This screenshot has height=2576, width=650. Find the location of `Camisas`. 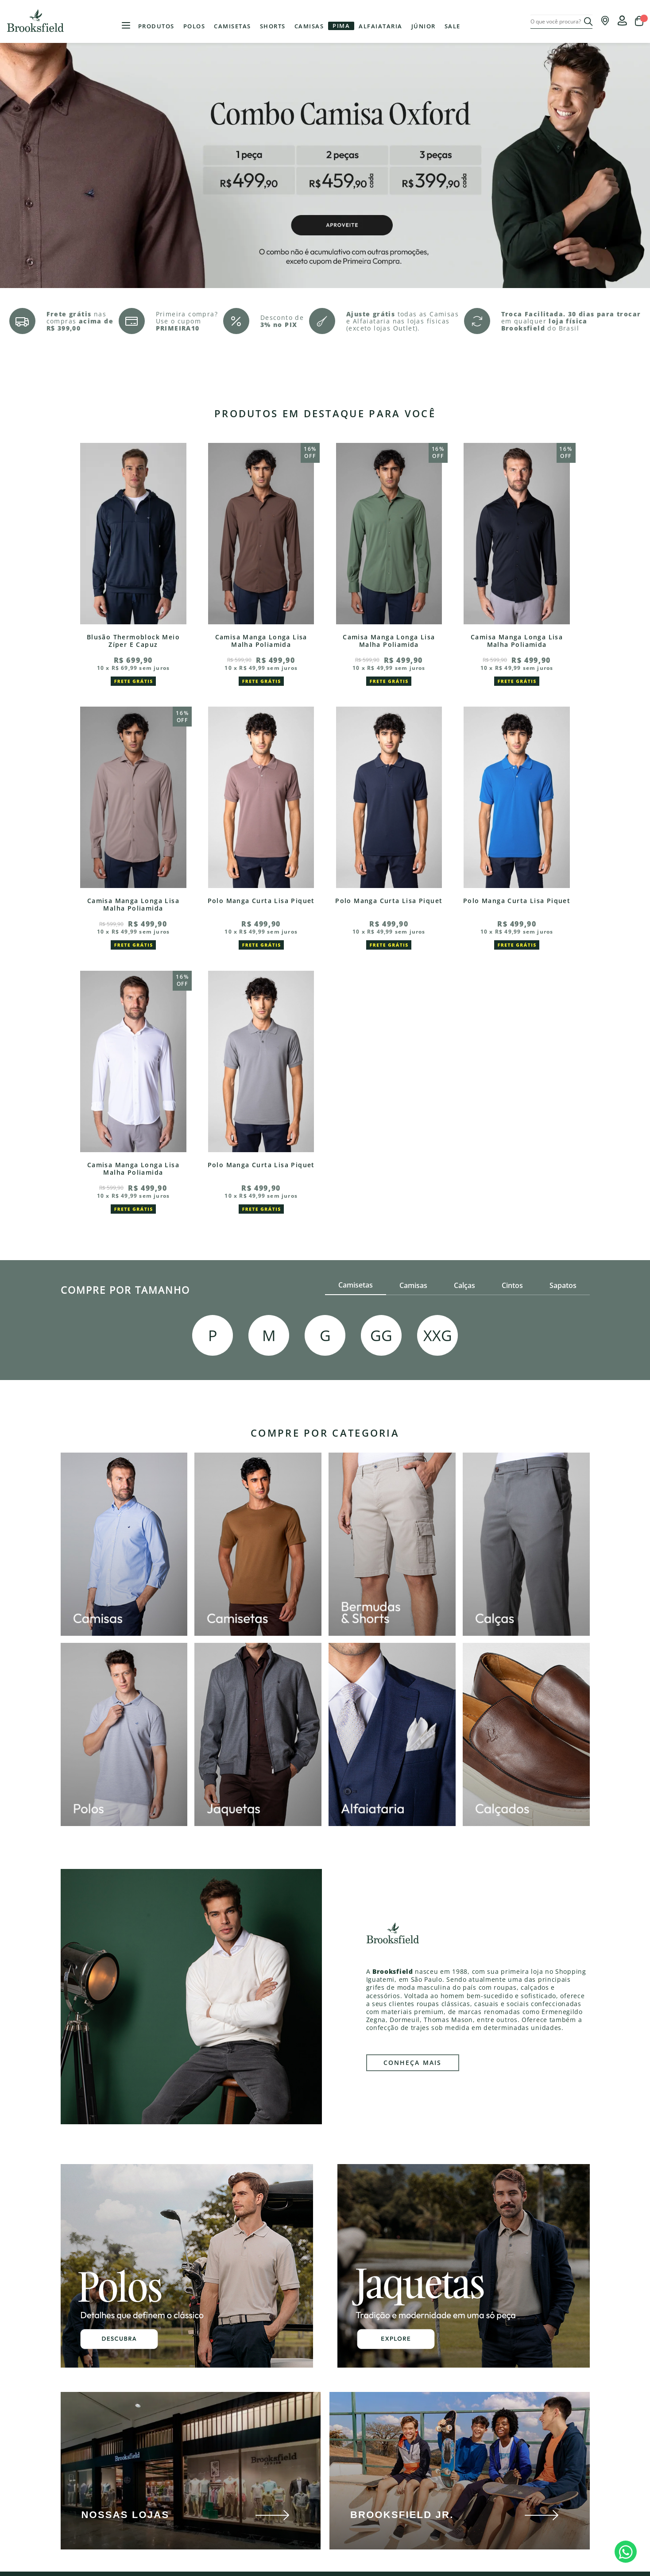

Camisas is located at coordinates (309, 26).